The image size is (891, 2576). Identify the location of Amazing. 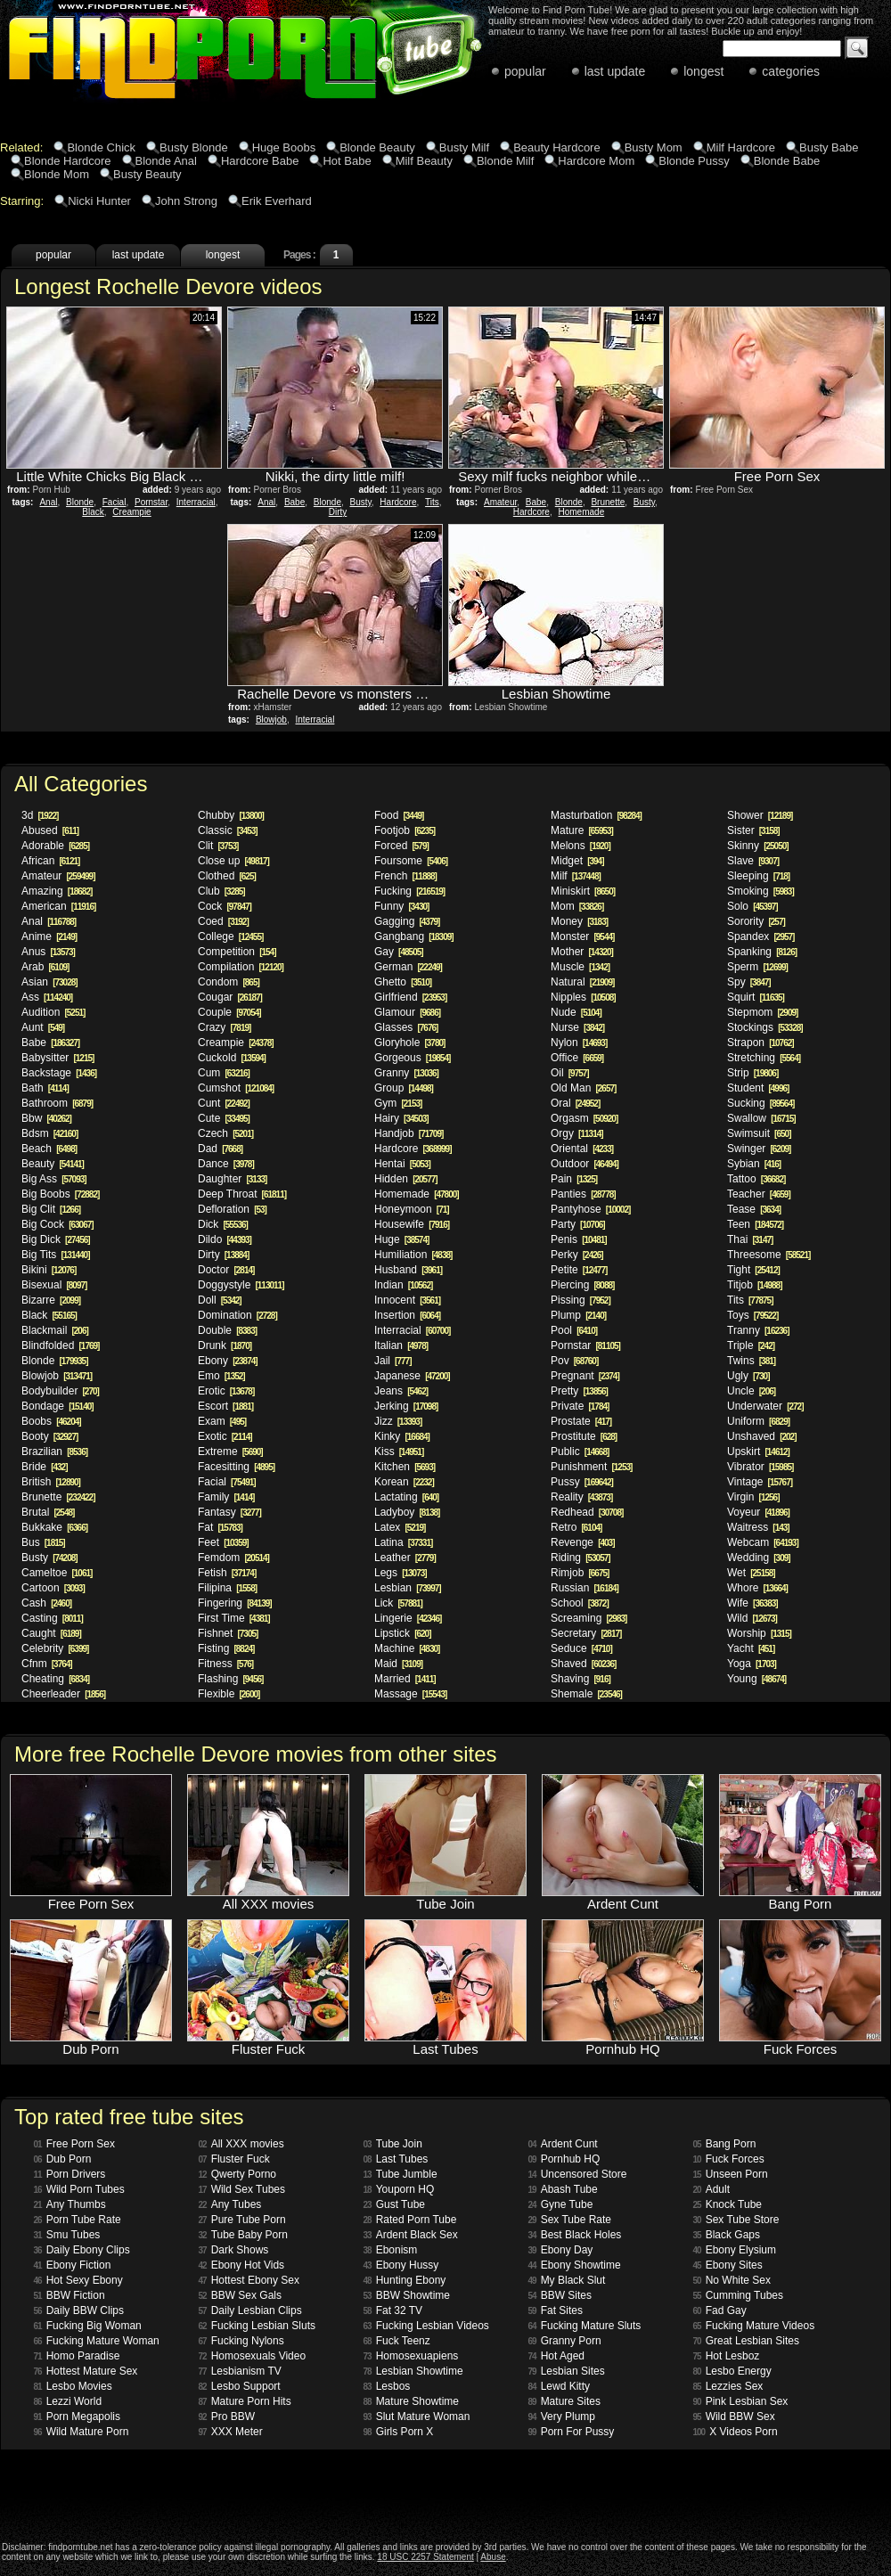
(56, 891).